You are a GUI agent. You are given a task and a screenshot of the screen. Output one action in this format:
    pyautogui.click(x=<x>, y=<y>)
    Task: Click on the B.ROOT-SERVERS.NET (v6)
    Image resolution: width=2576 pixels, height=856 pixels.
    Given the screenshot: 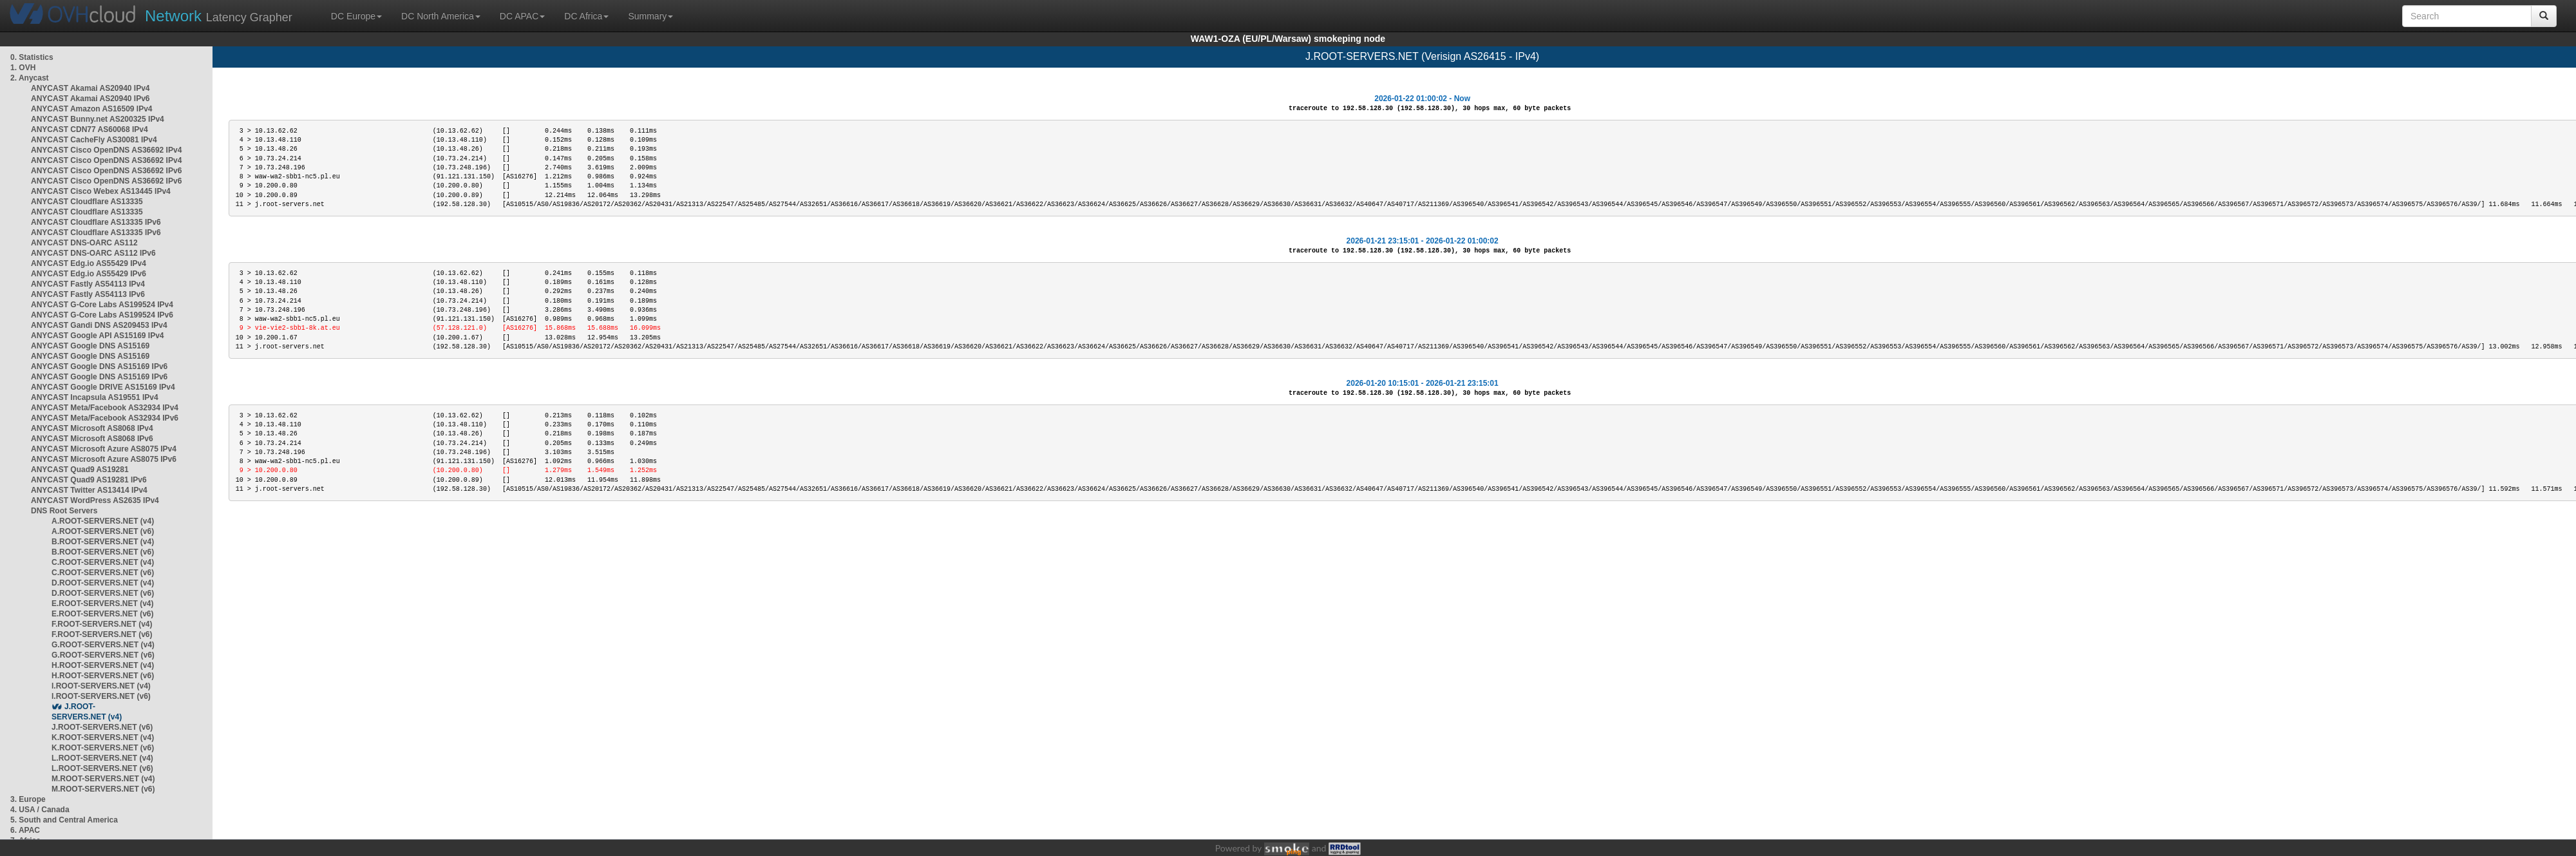 What is the action you would take?
    pyautogui.click(x=103, y=551)
    